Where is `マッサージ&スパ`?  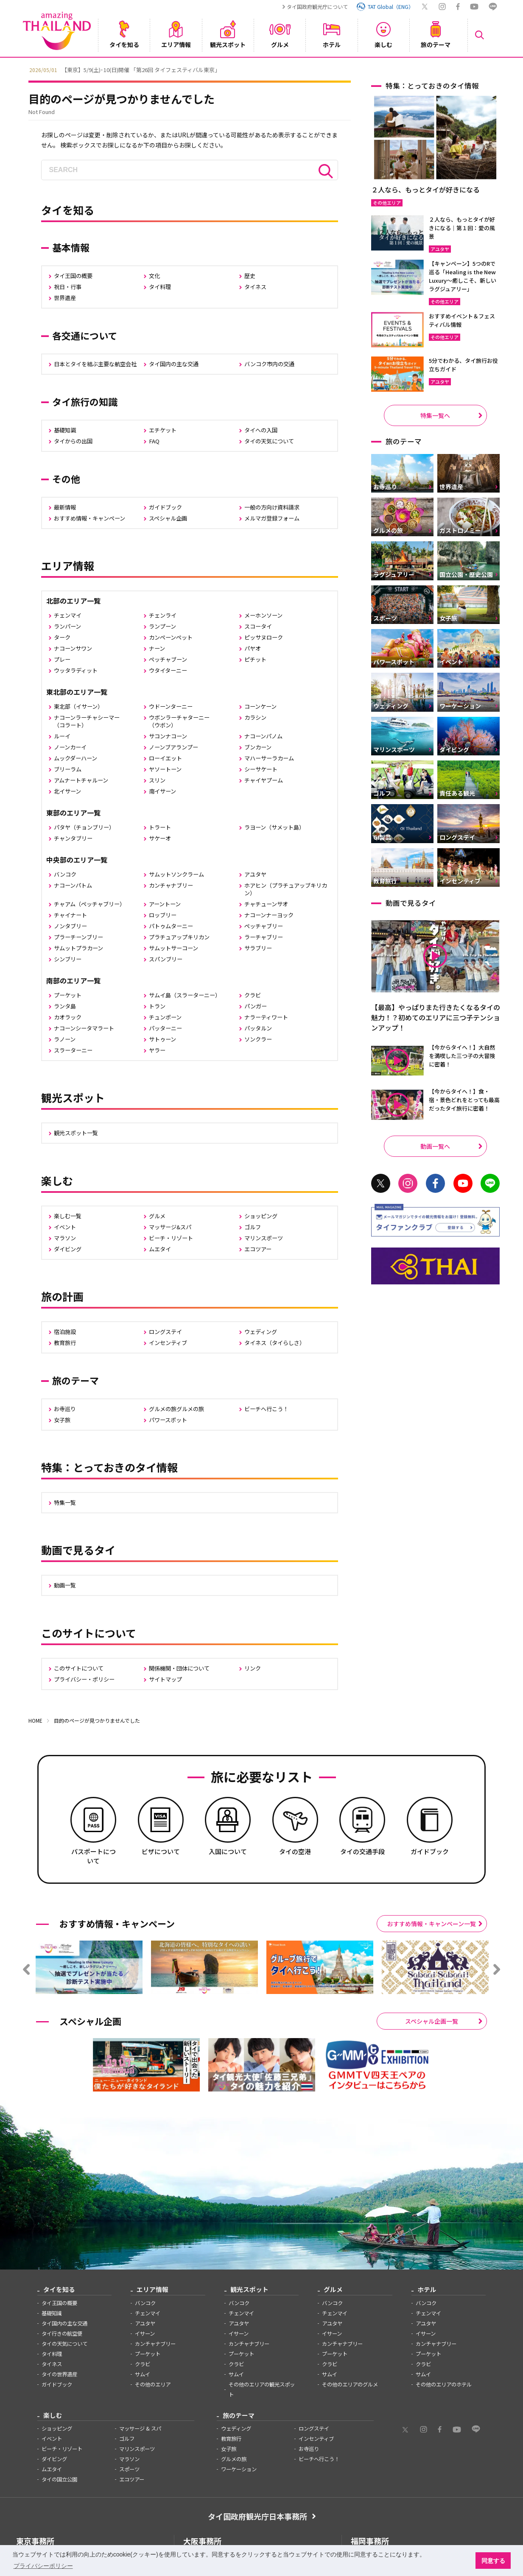 マッサージ&スパ is located at coordinates (170, 1227).